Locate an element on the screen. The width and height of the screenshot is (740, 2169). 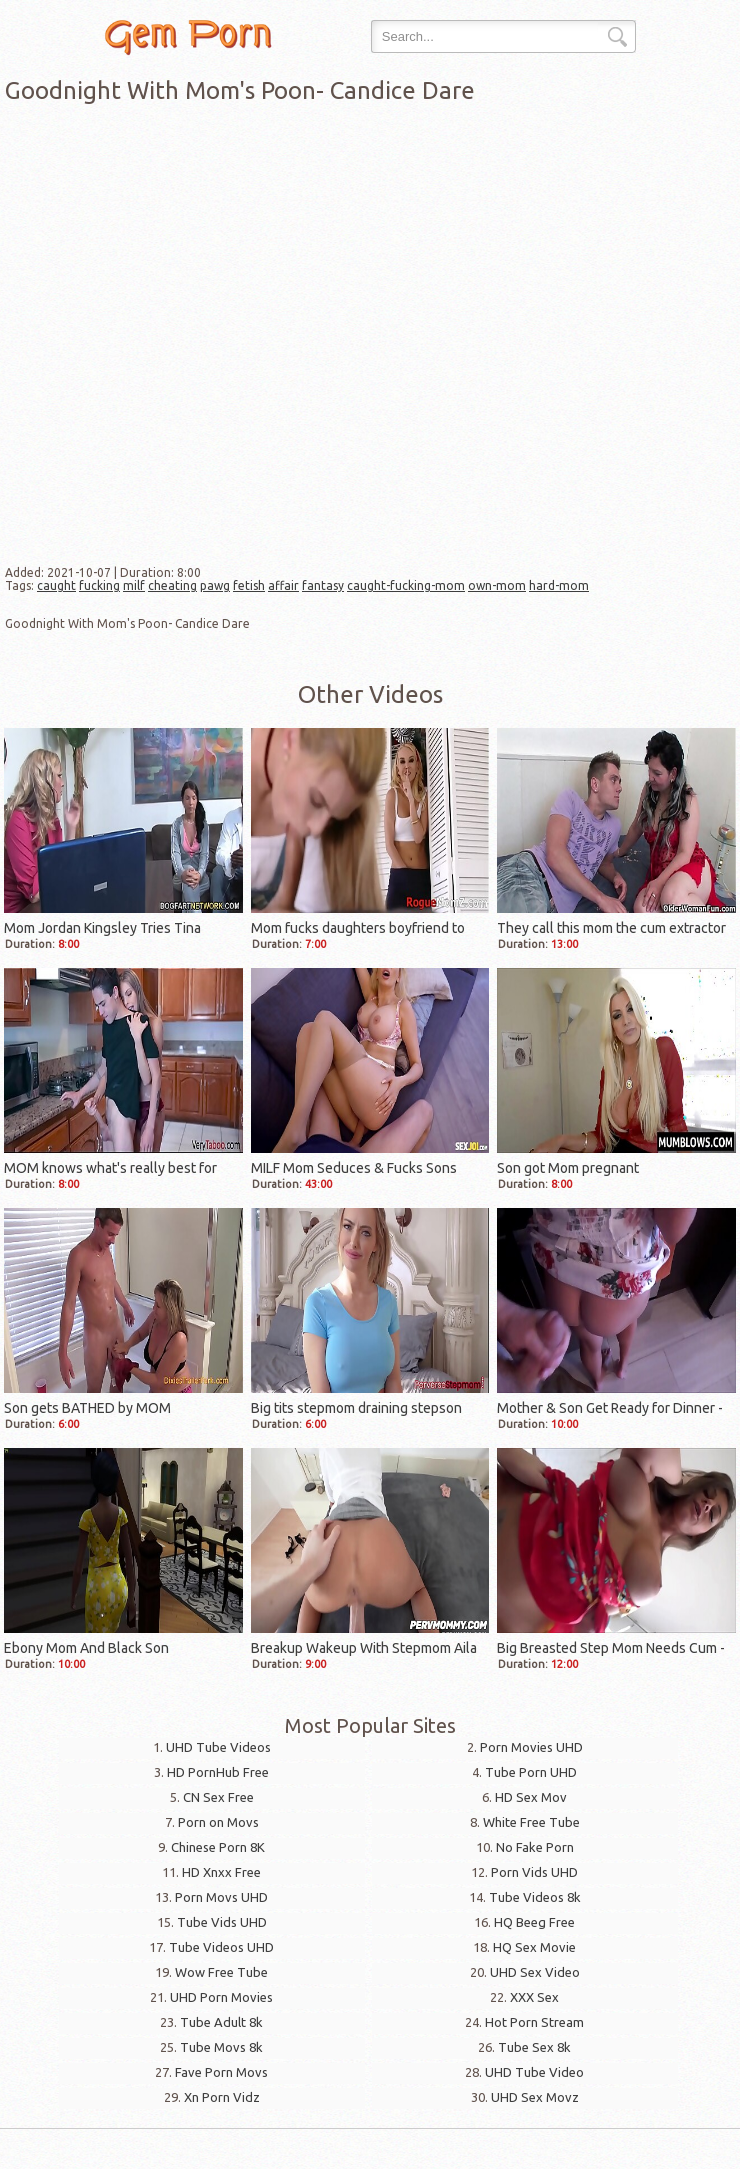
HD PornHub Free is located at coordinates (218, 1772).